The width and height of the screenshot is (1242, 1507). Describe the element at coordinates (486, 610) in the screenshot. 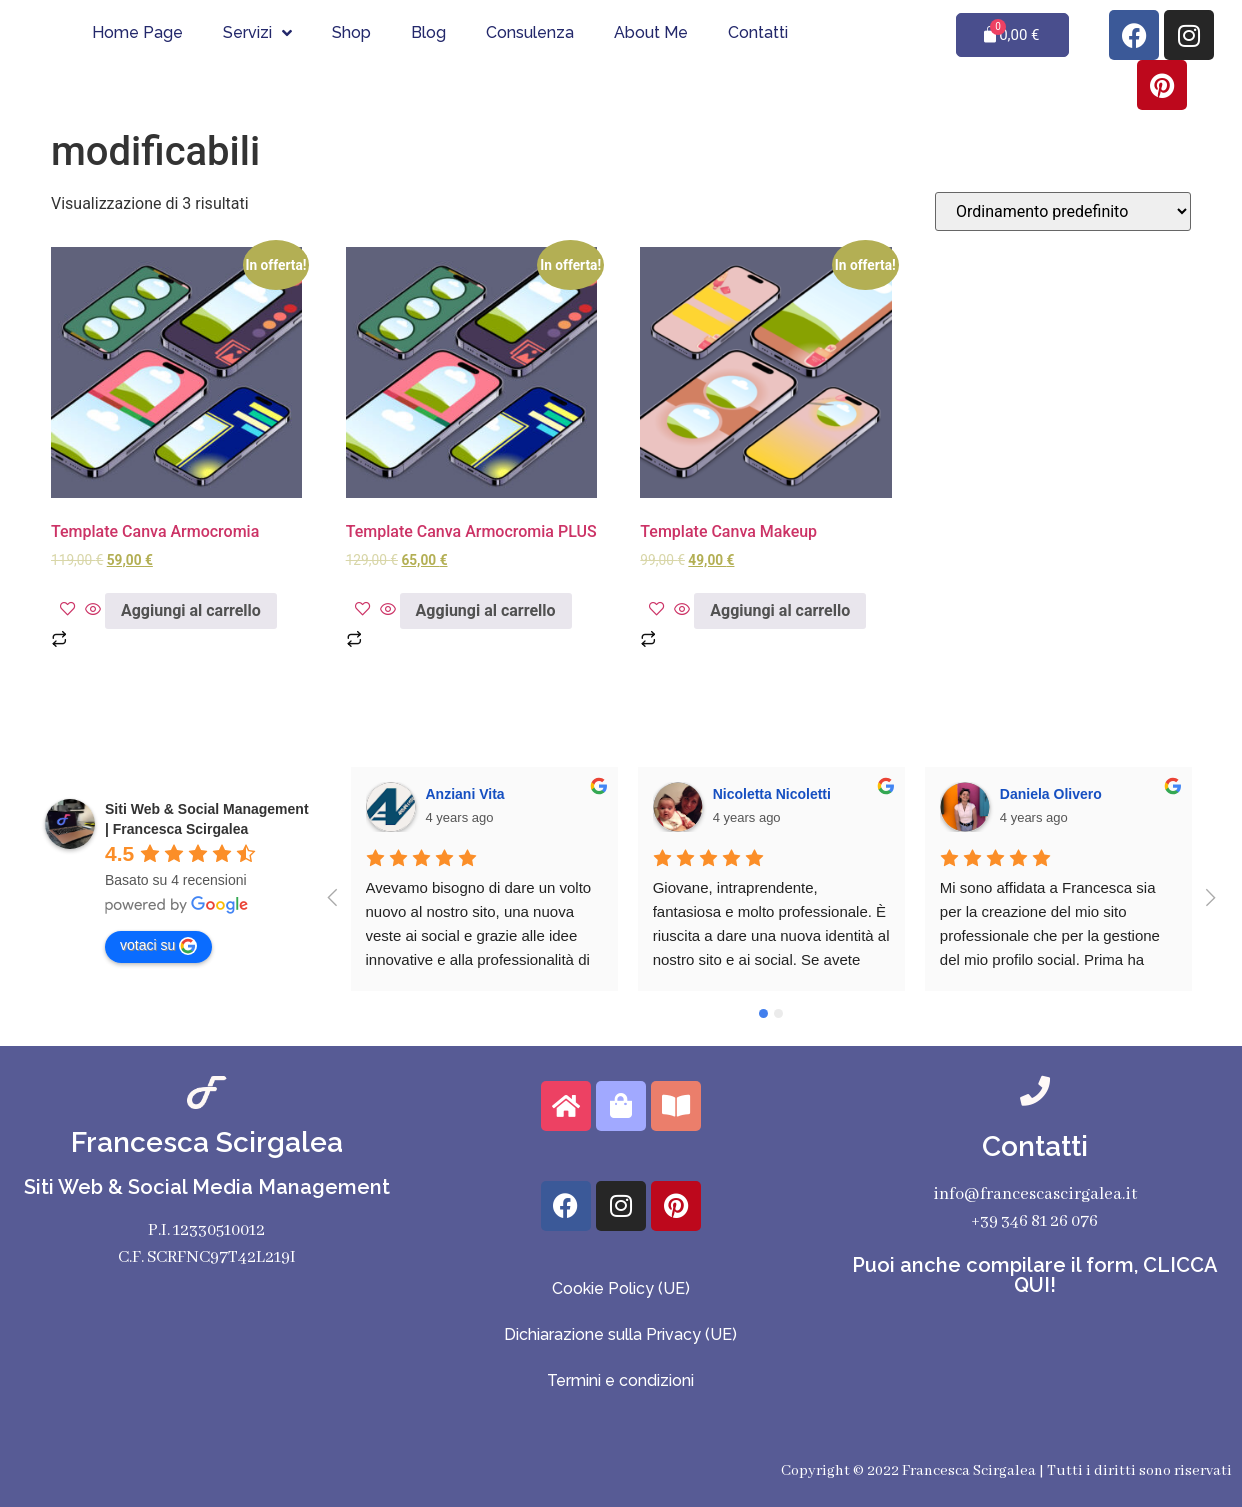

I see `Aggiungi al carrello [Aggiungi al carrello: "Template Canva Armocromia PLUS"]` at that location.